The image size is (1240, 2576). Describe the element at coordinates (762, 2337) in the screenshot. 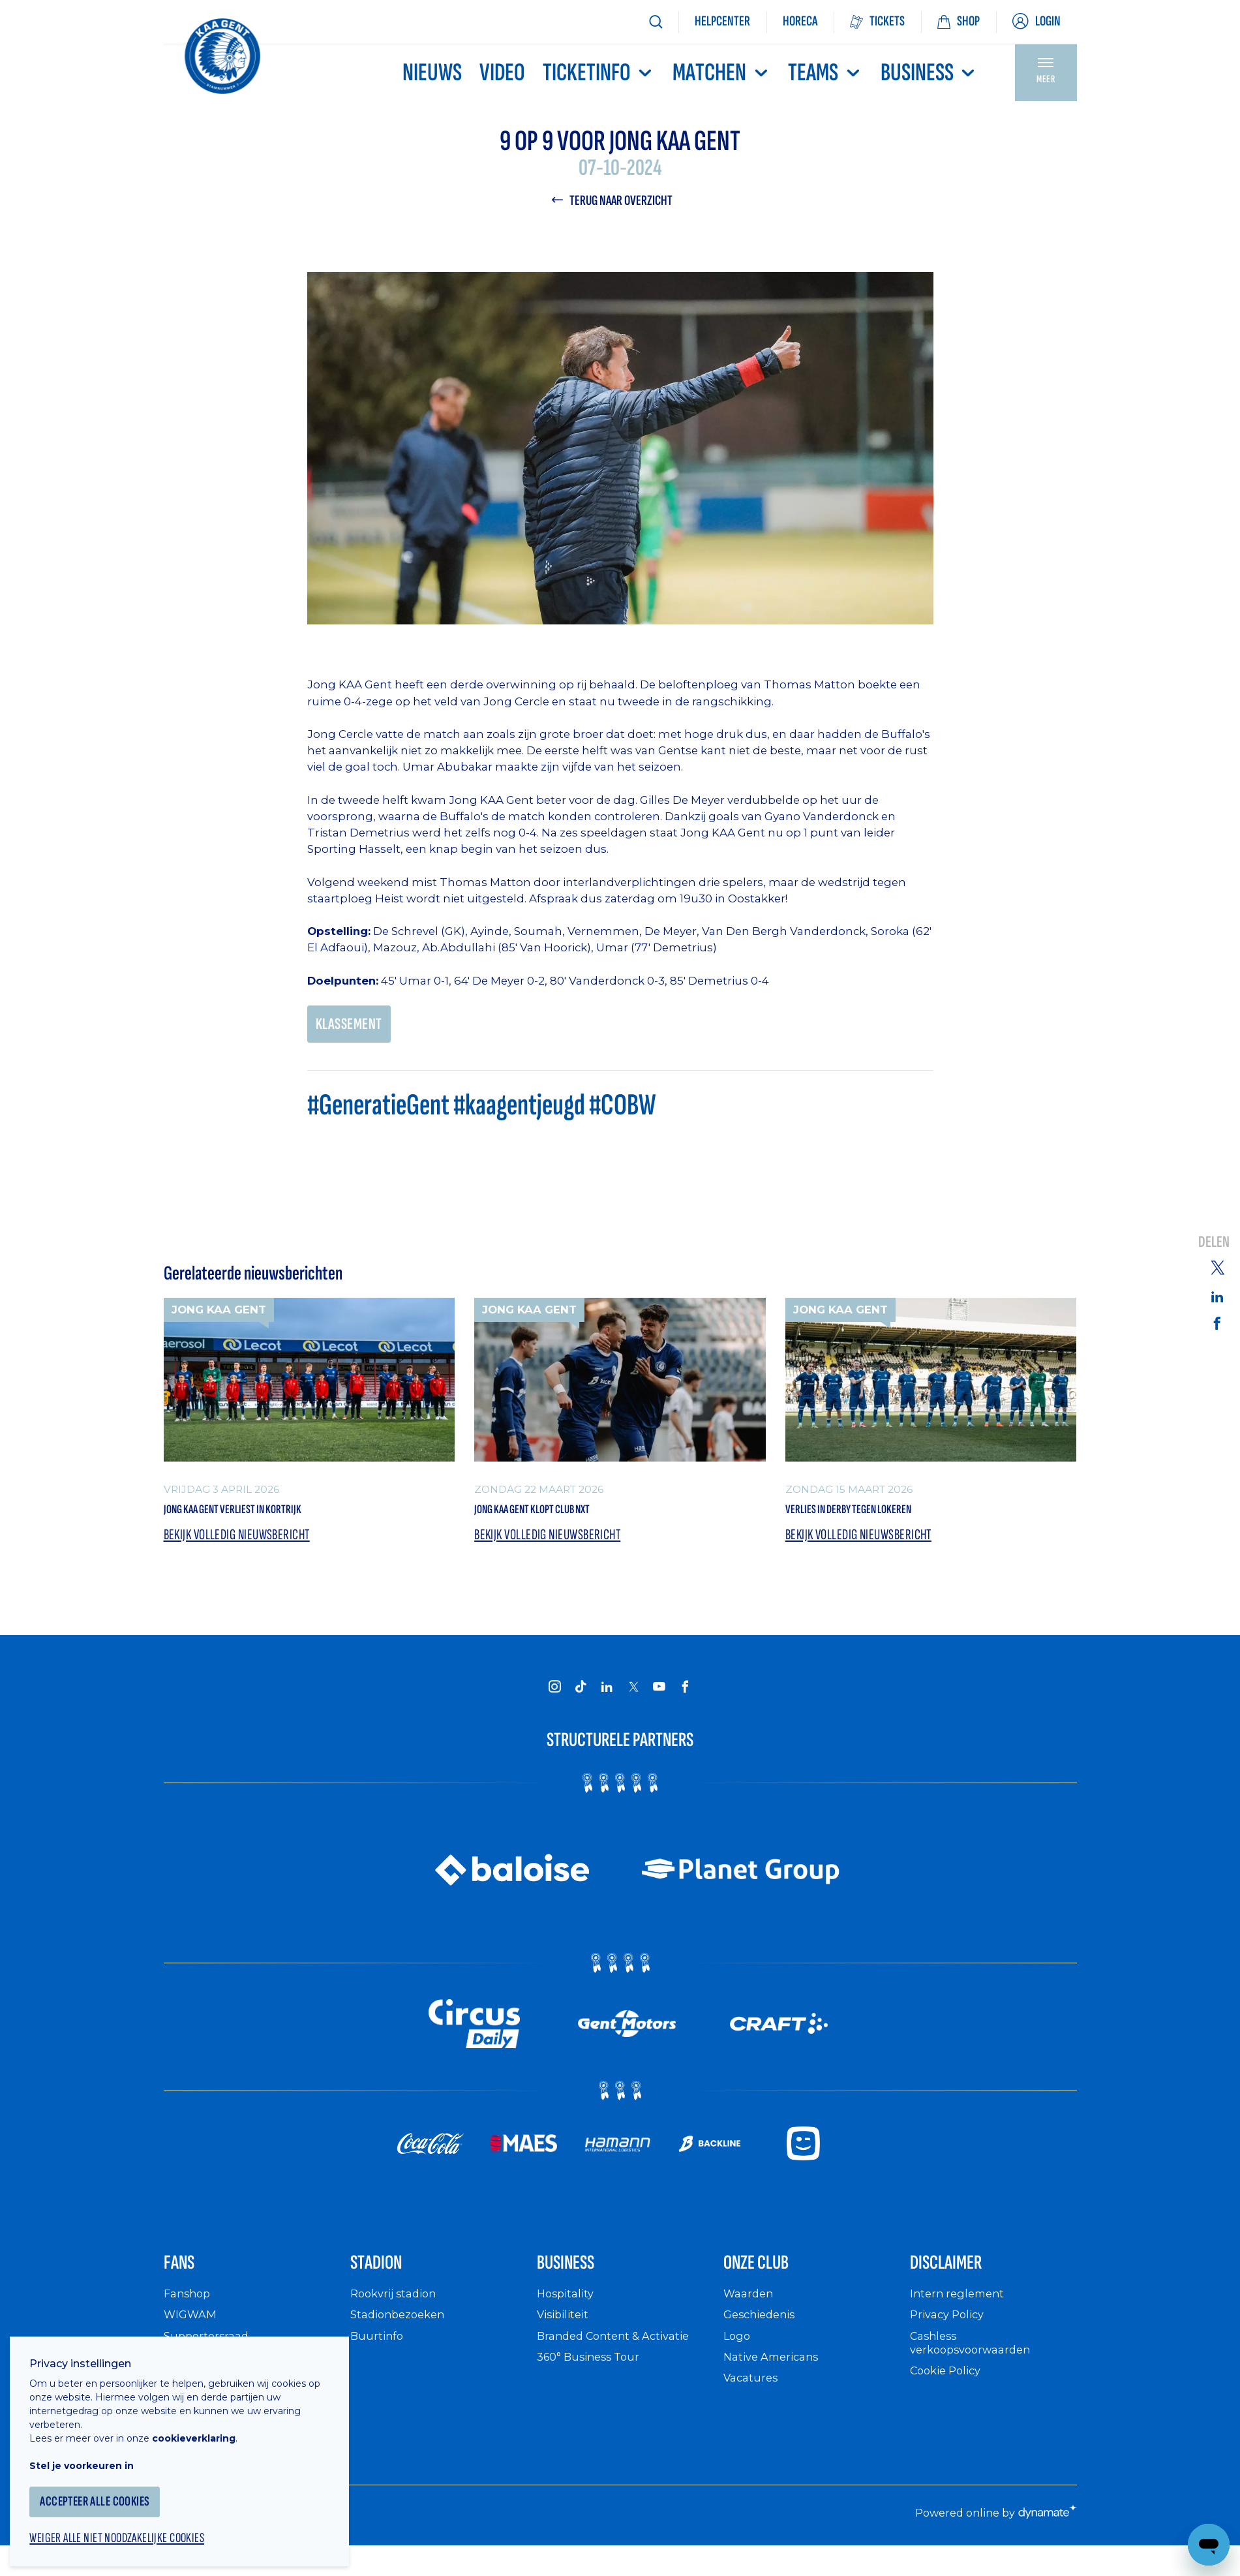

I see `Geschiedenis` at that location.